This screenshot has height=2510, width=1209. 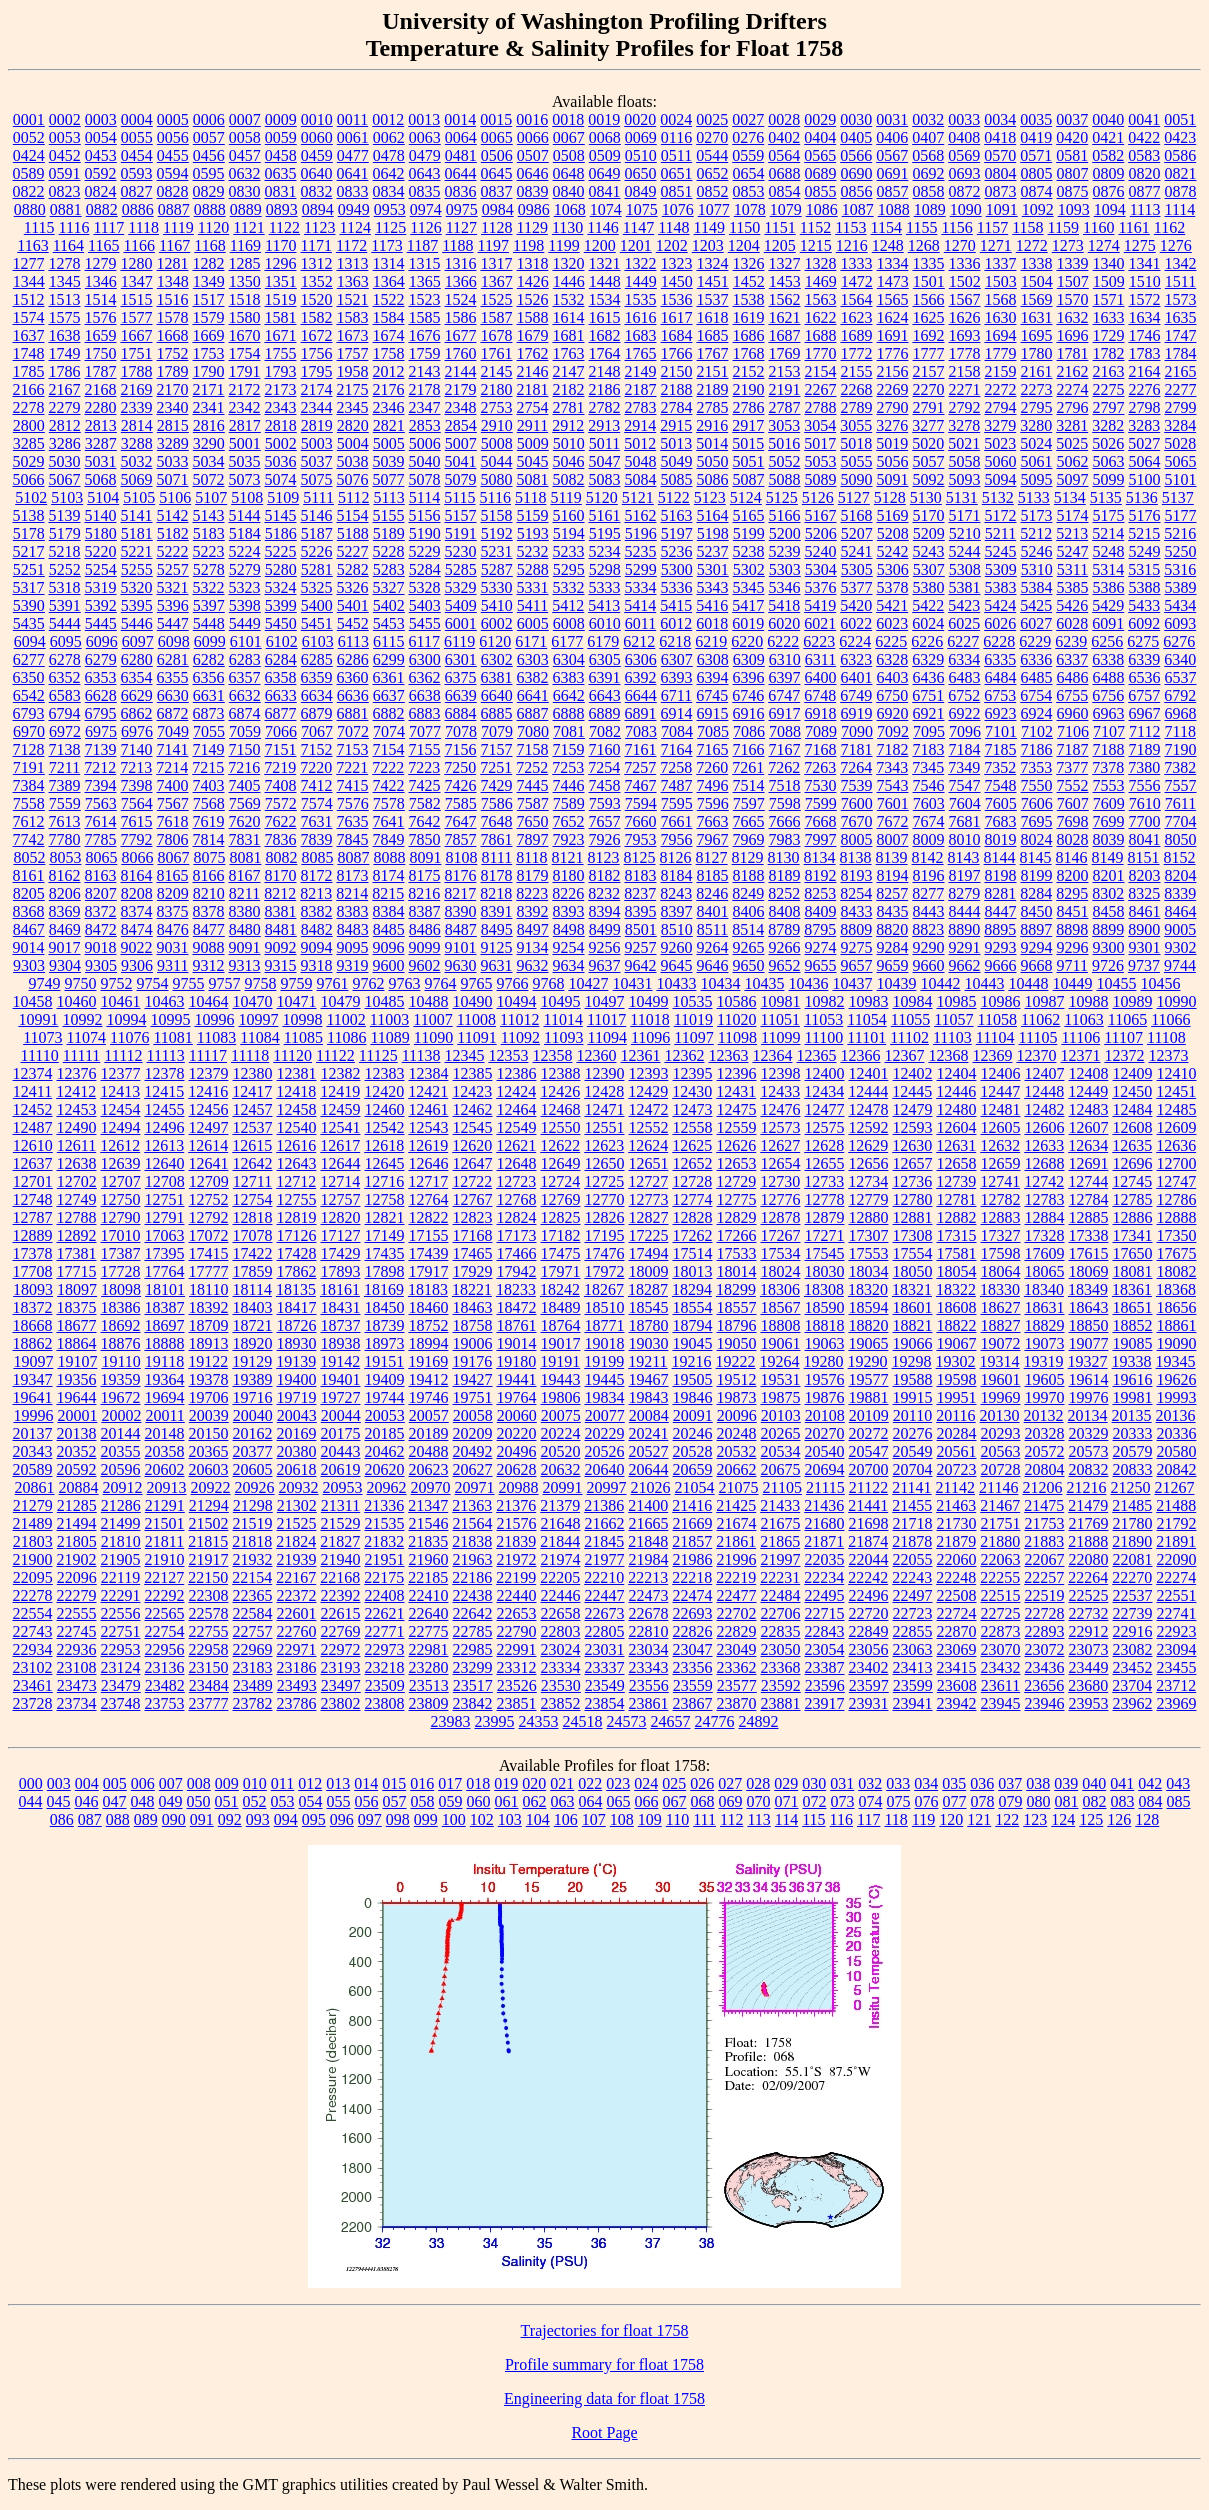 What do you see at coordinates (1089, 1235) in the screenshot?
I see `17338` at bounding box center [1089, 1235].